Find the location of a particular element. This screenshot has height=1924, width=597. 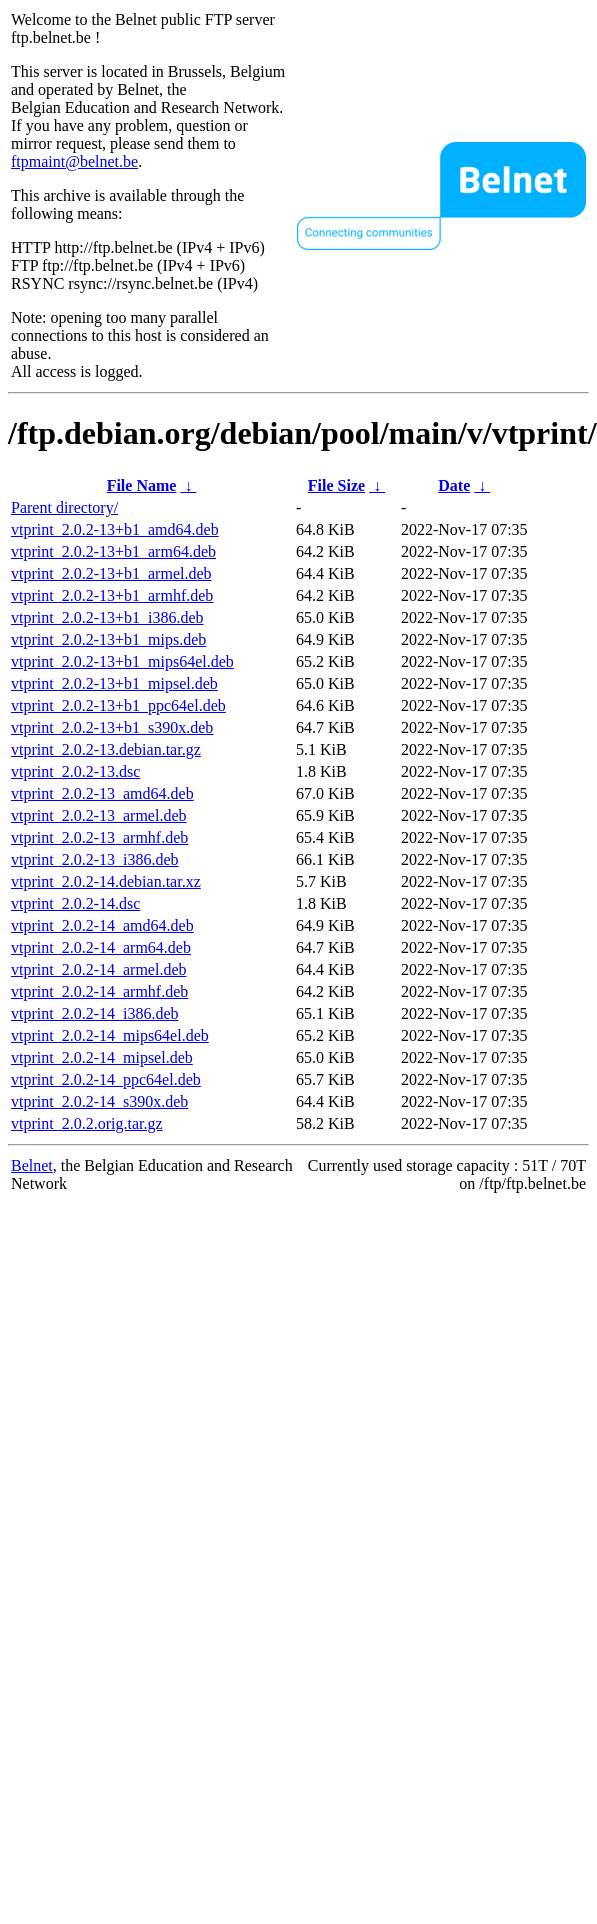

vtprint_2.0.2-13+b1_mips64el.deb is located at coordinates (122, 661).